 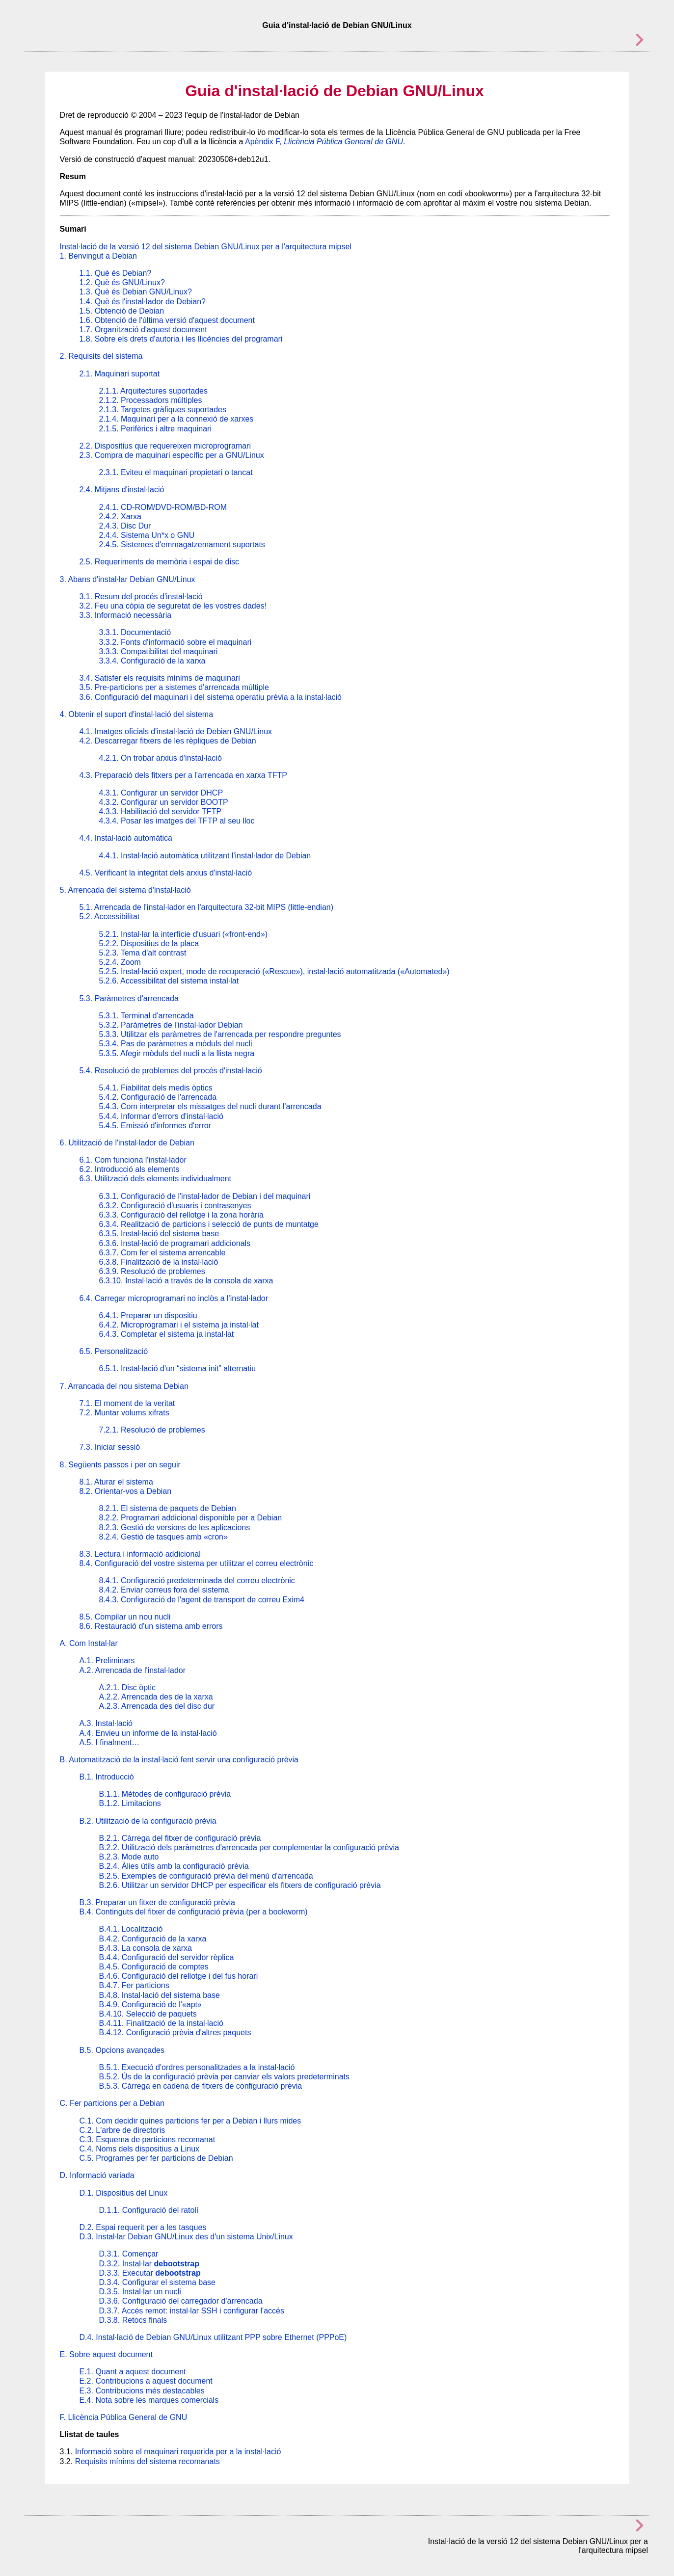 I want to click on 6.3.4. Realització de particions i selecció de punts de muntatge, so click(x=209, y=1224).